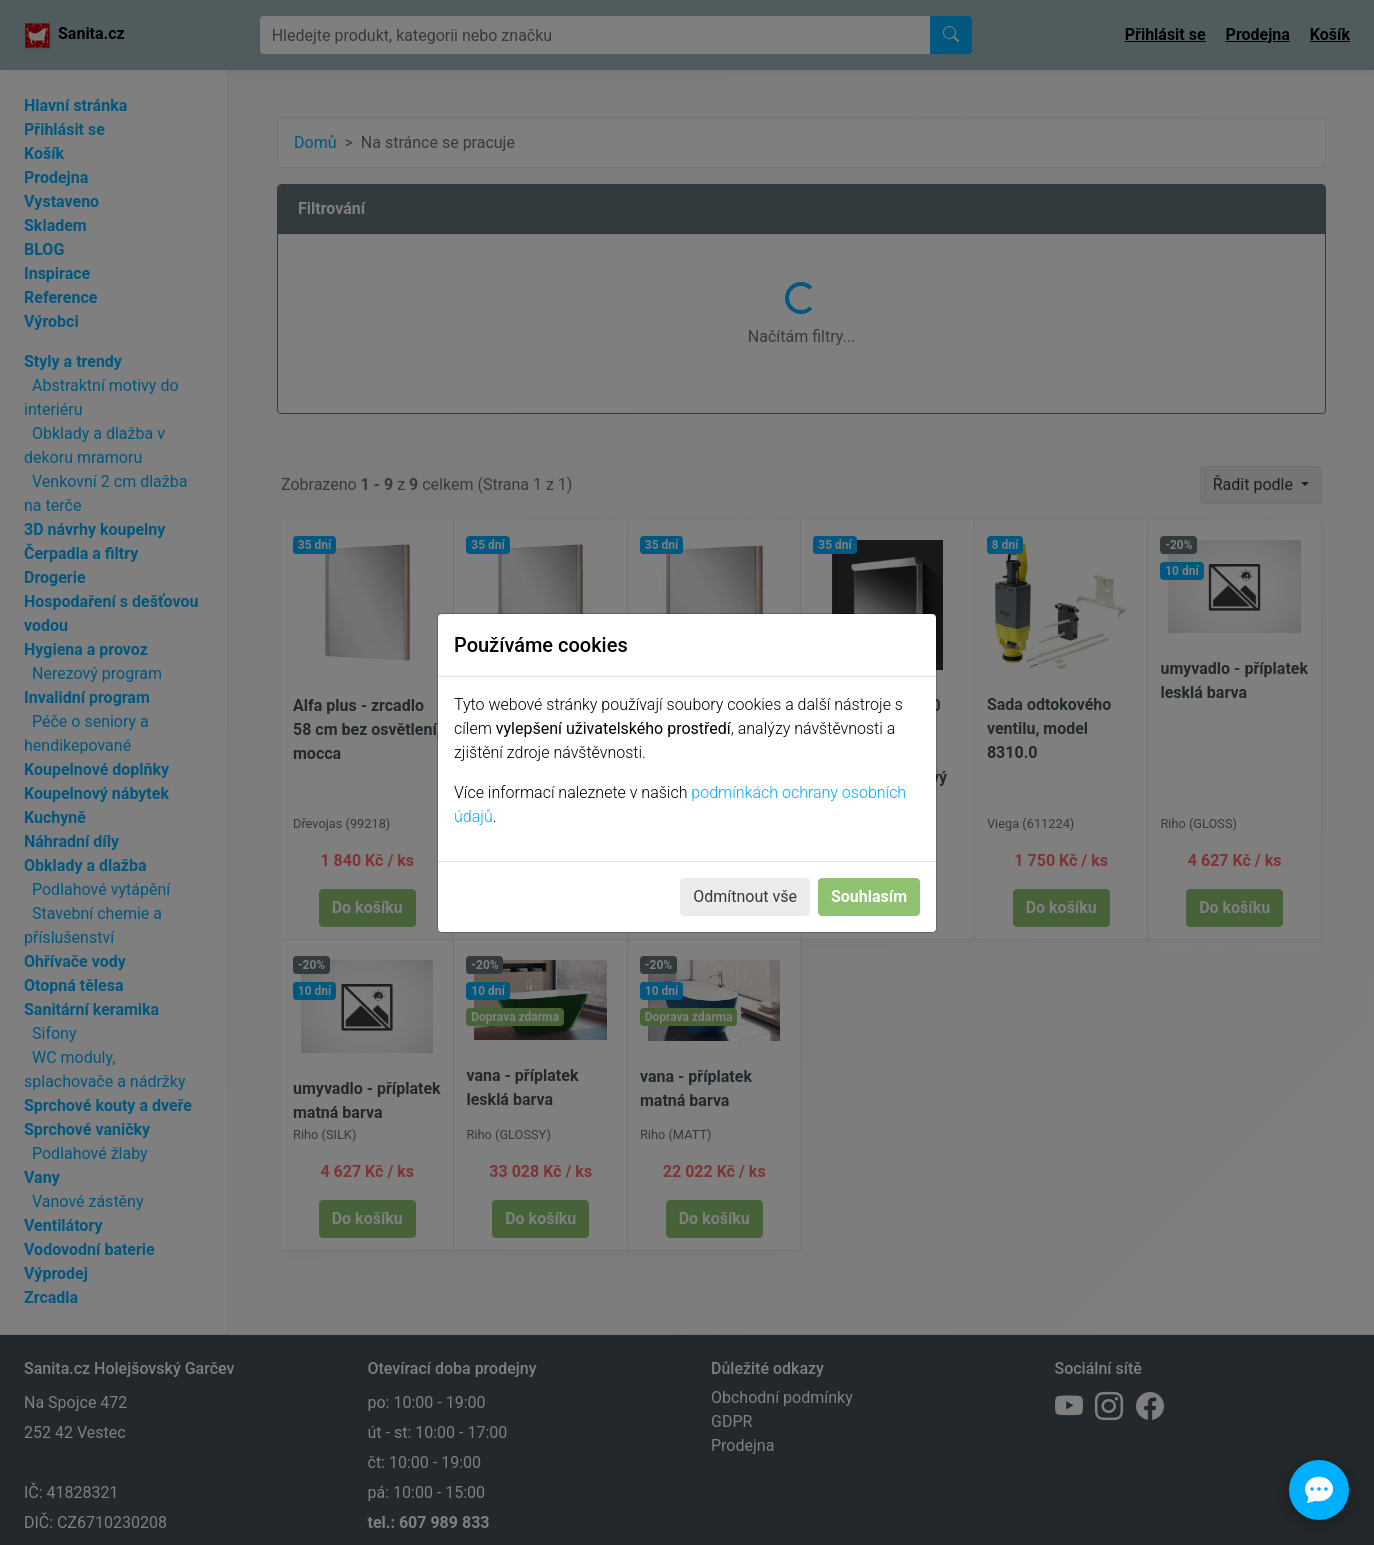 This screenshot has height=1545, width=1374. Describe the element at coordinates (869, 896) in the screenshot. I see `Souhlasím` at that location.